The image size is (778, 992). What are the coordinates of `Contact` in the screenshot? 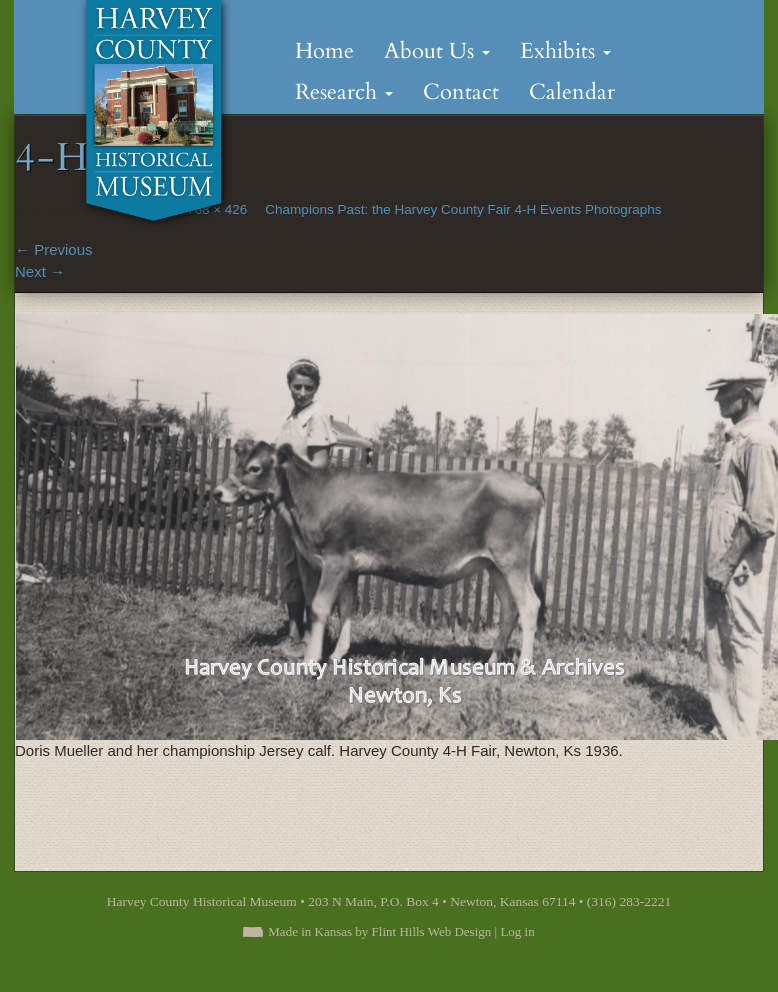 It's located at (461, 92).